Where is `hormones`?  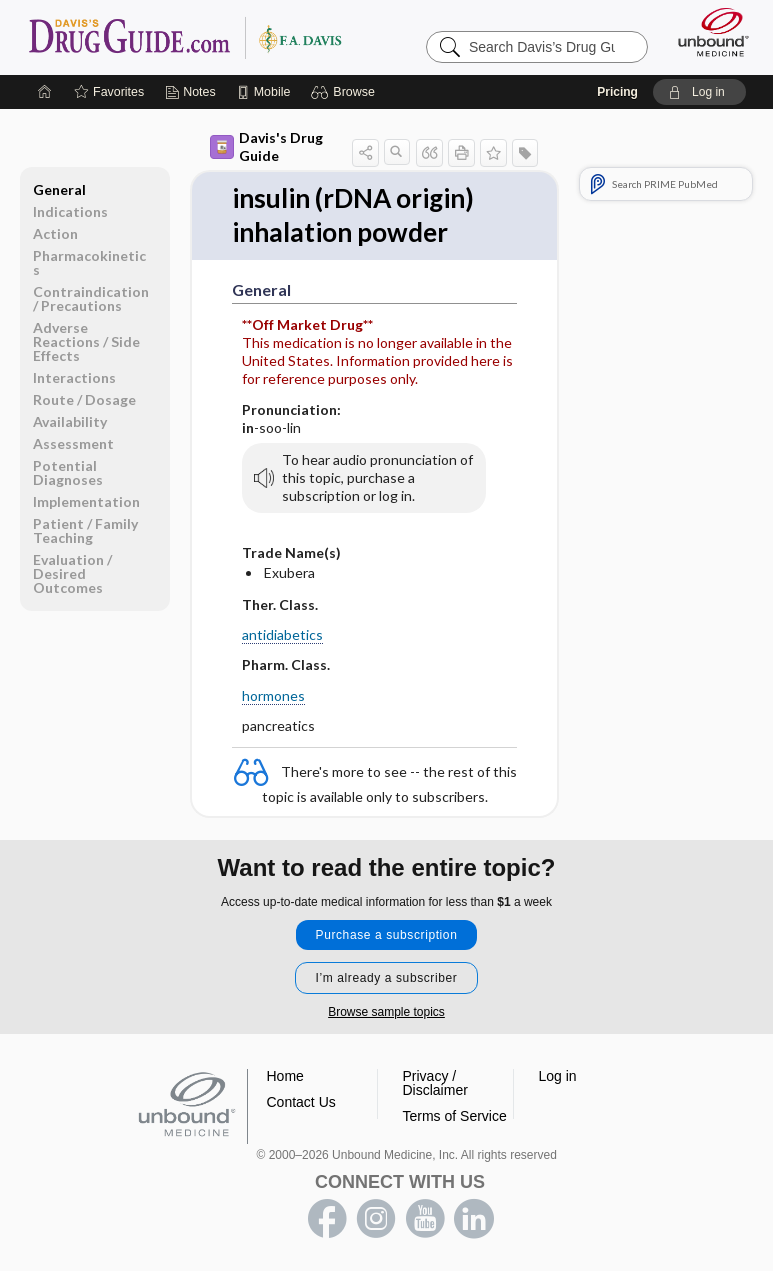
hormones is located at coordinates (273, 695).